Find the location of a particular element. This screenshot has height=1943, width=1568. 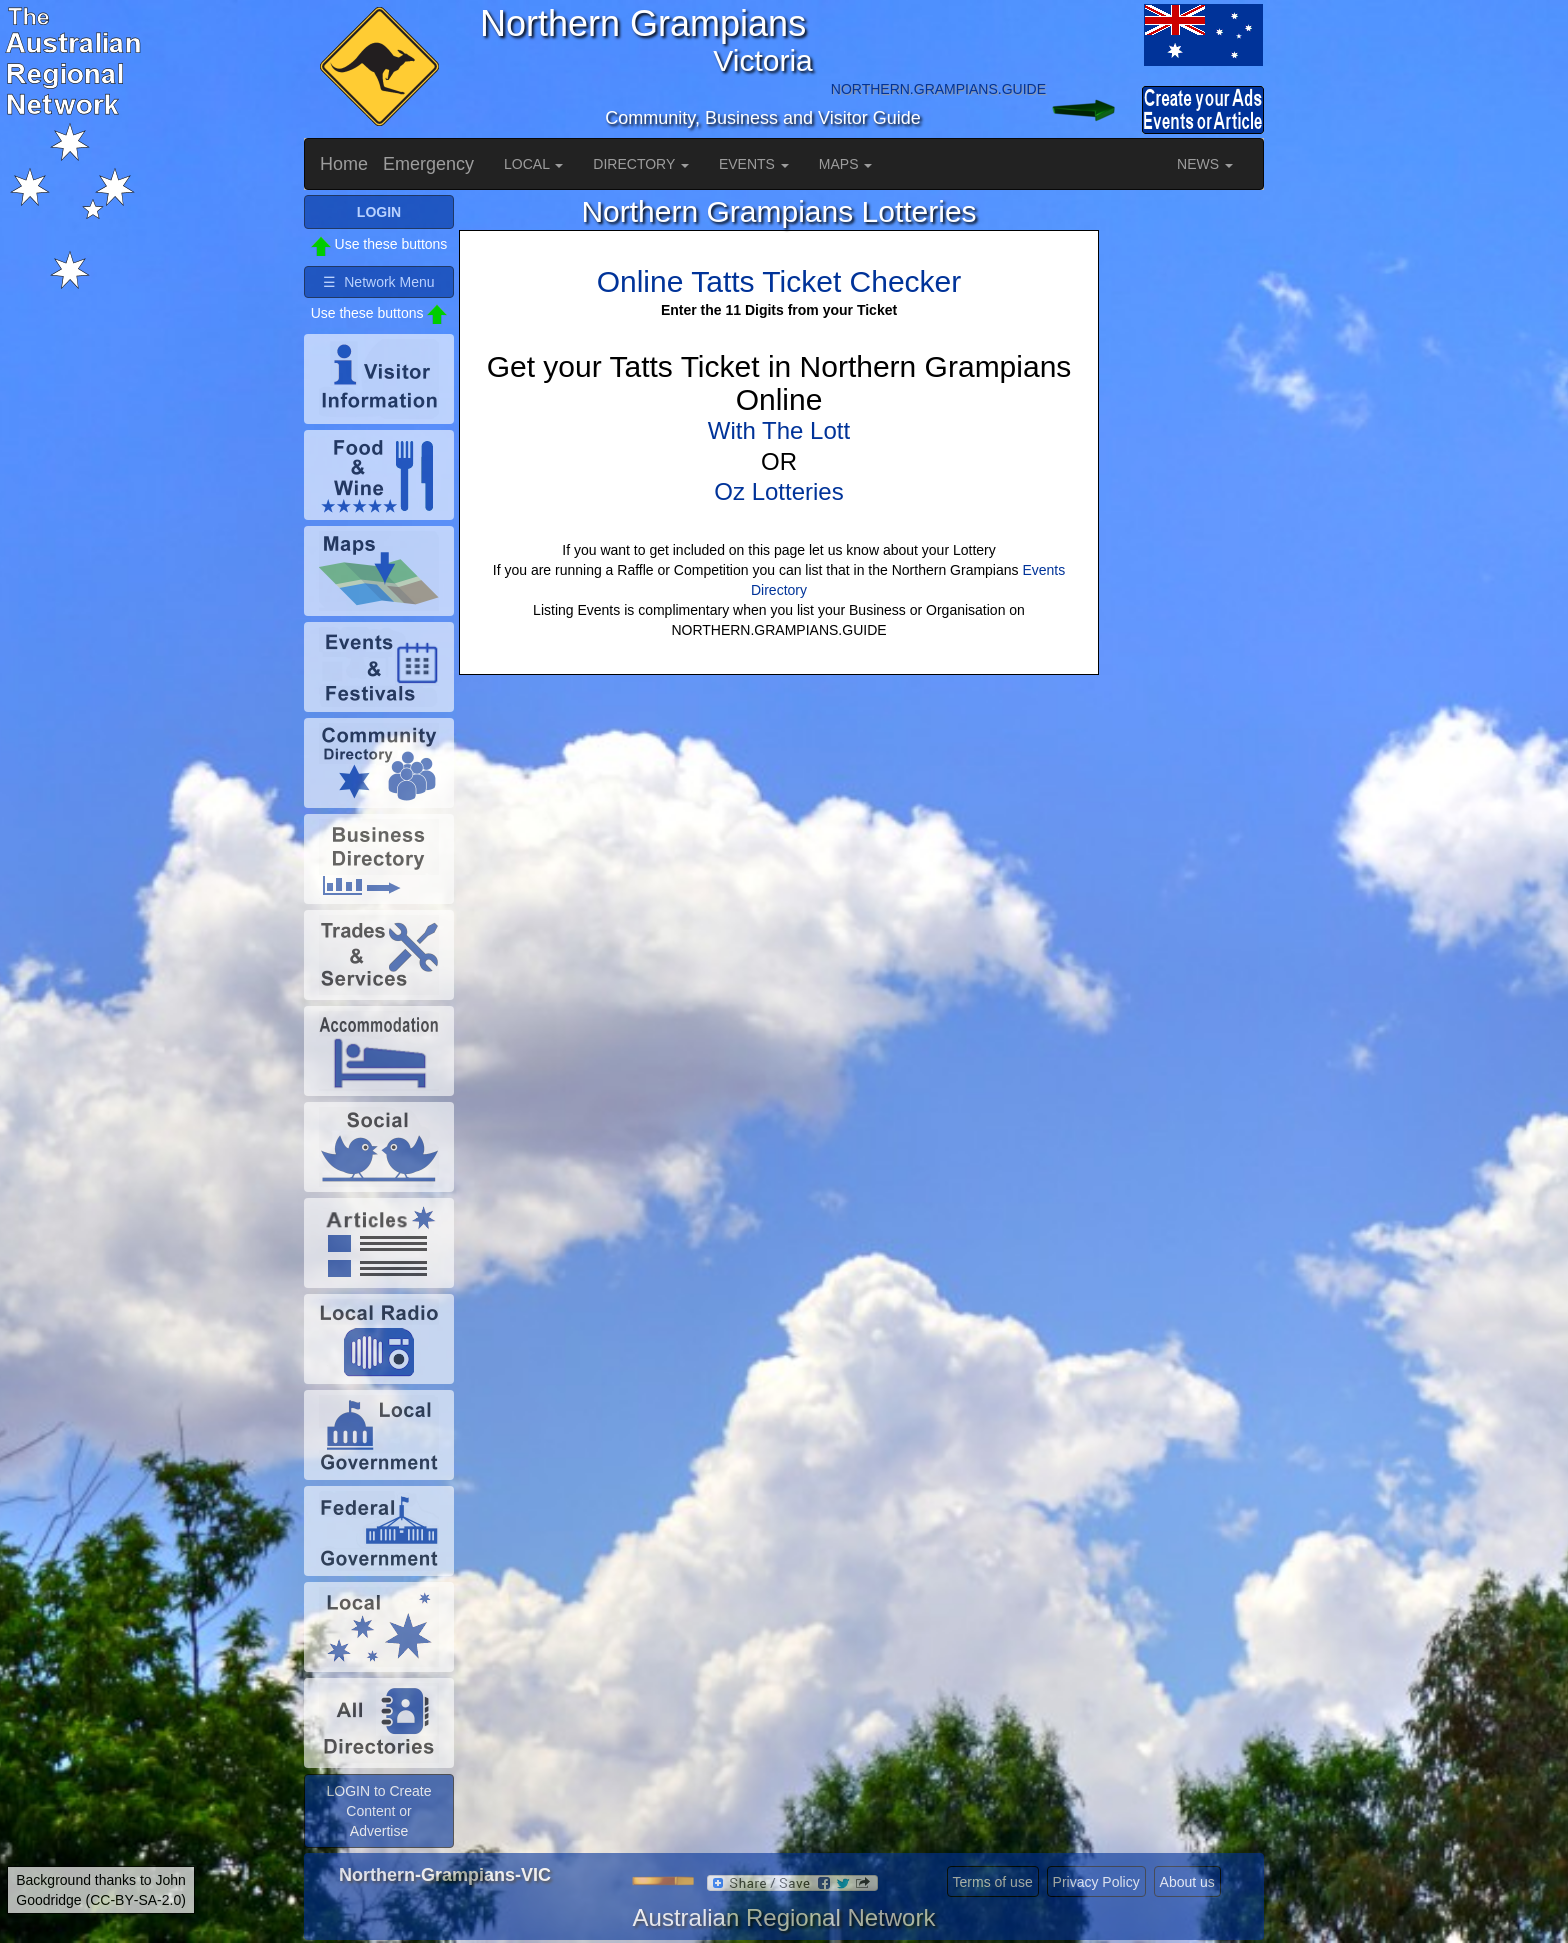

[Advertisement] is located at coordinates (1184, 495).